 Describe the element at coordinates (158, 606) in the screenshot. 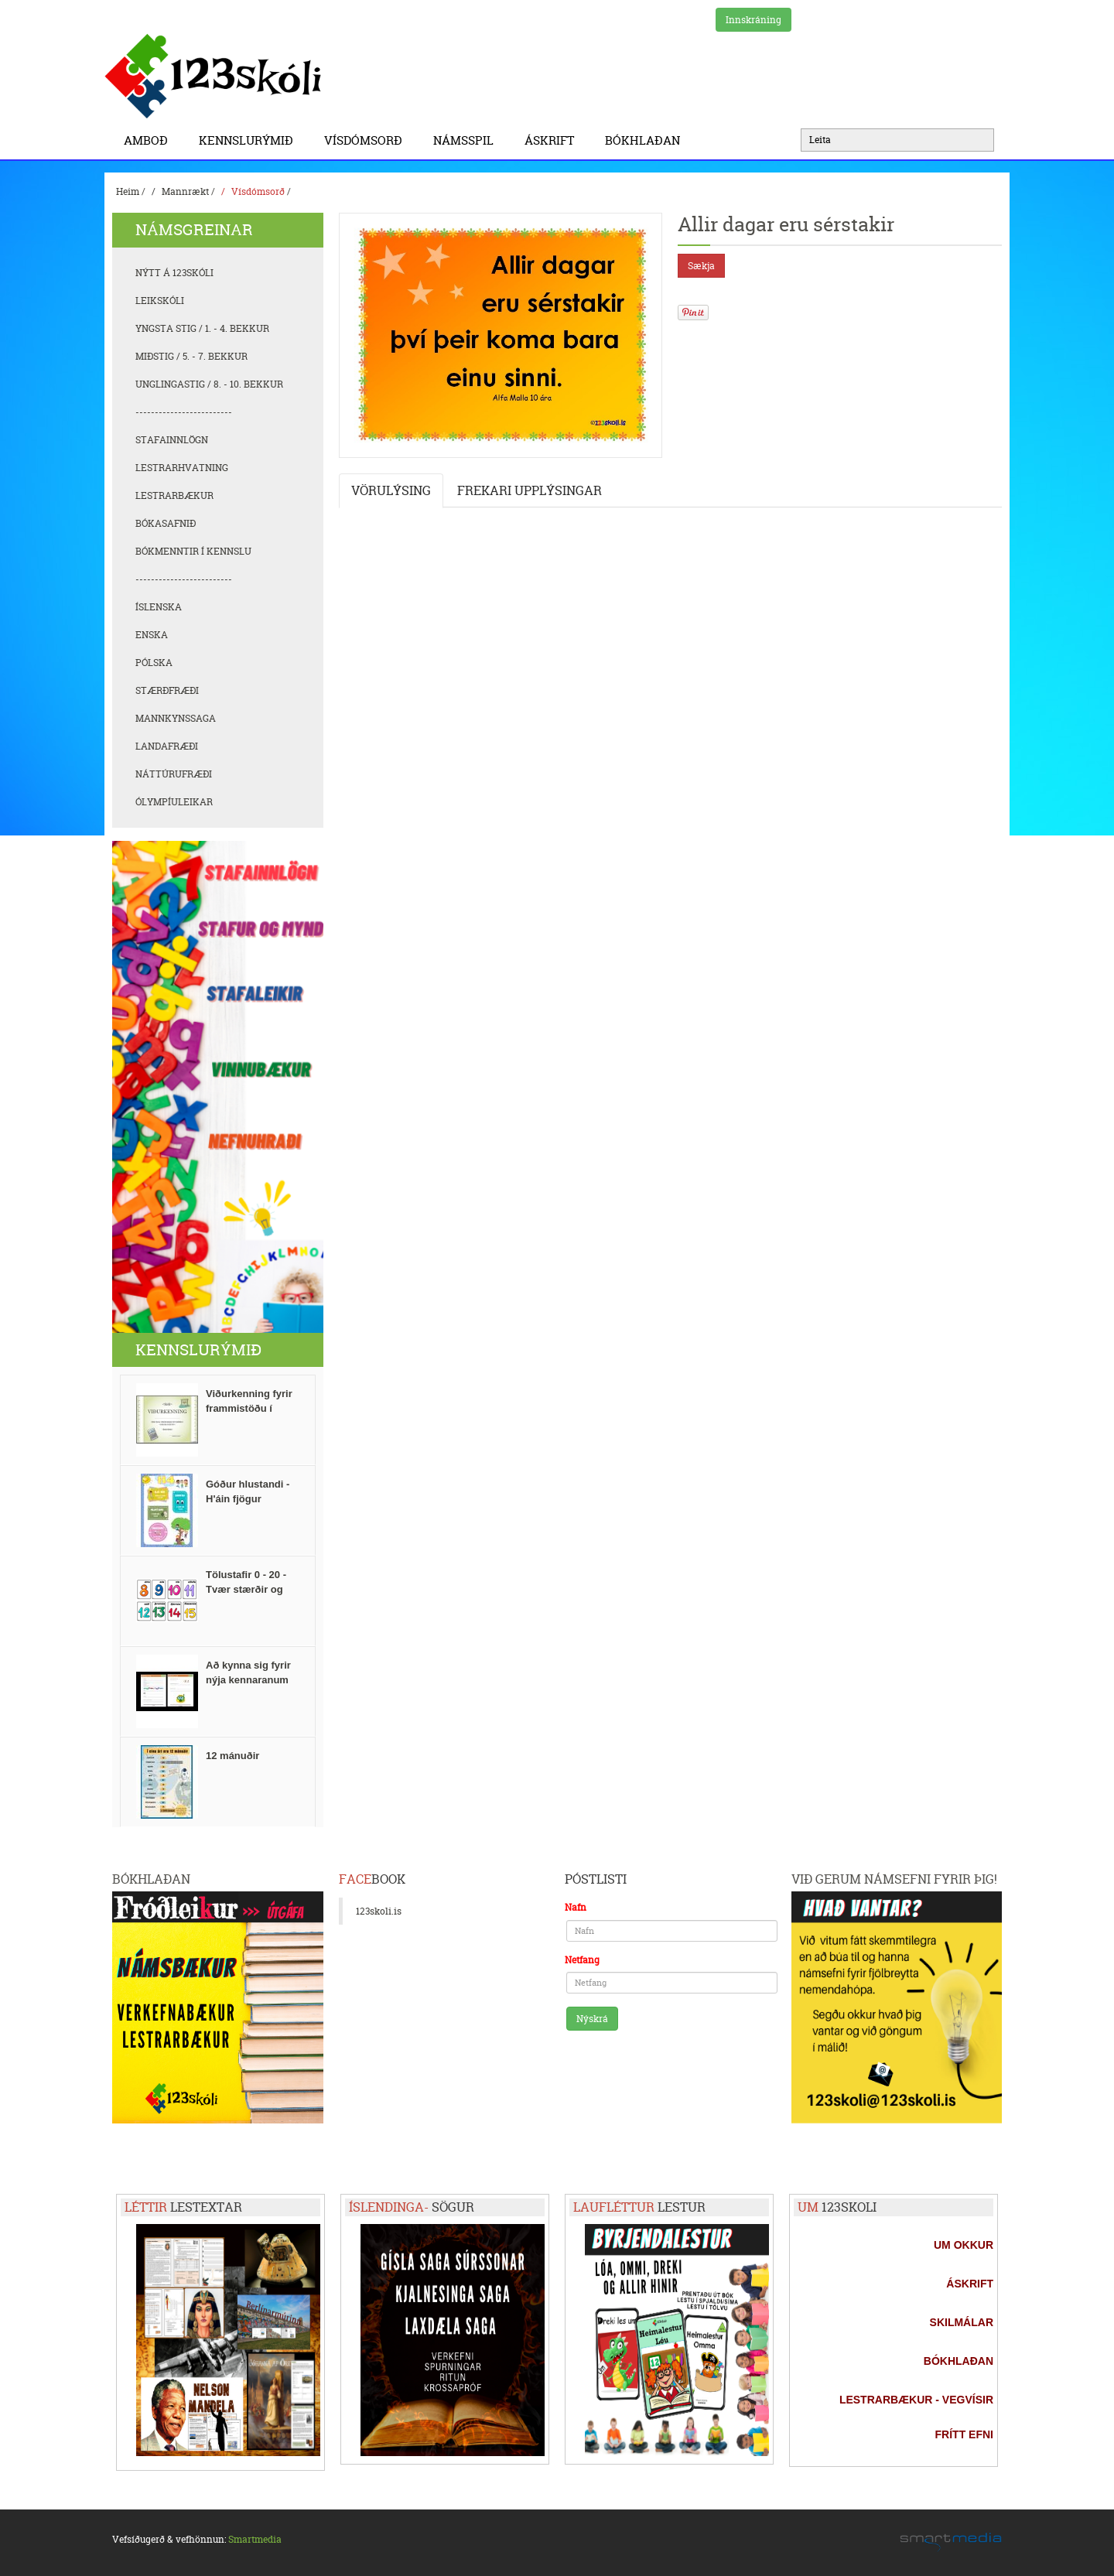

I see `Íslenska` at that location.